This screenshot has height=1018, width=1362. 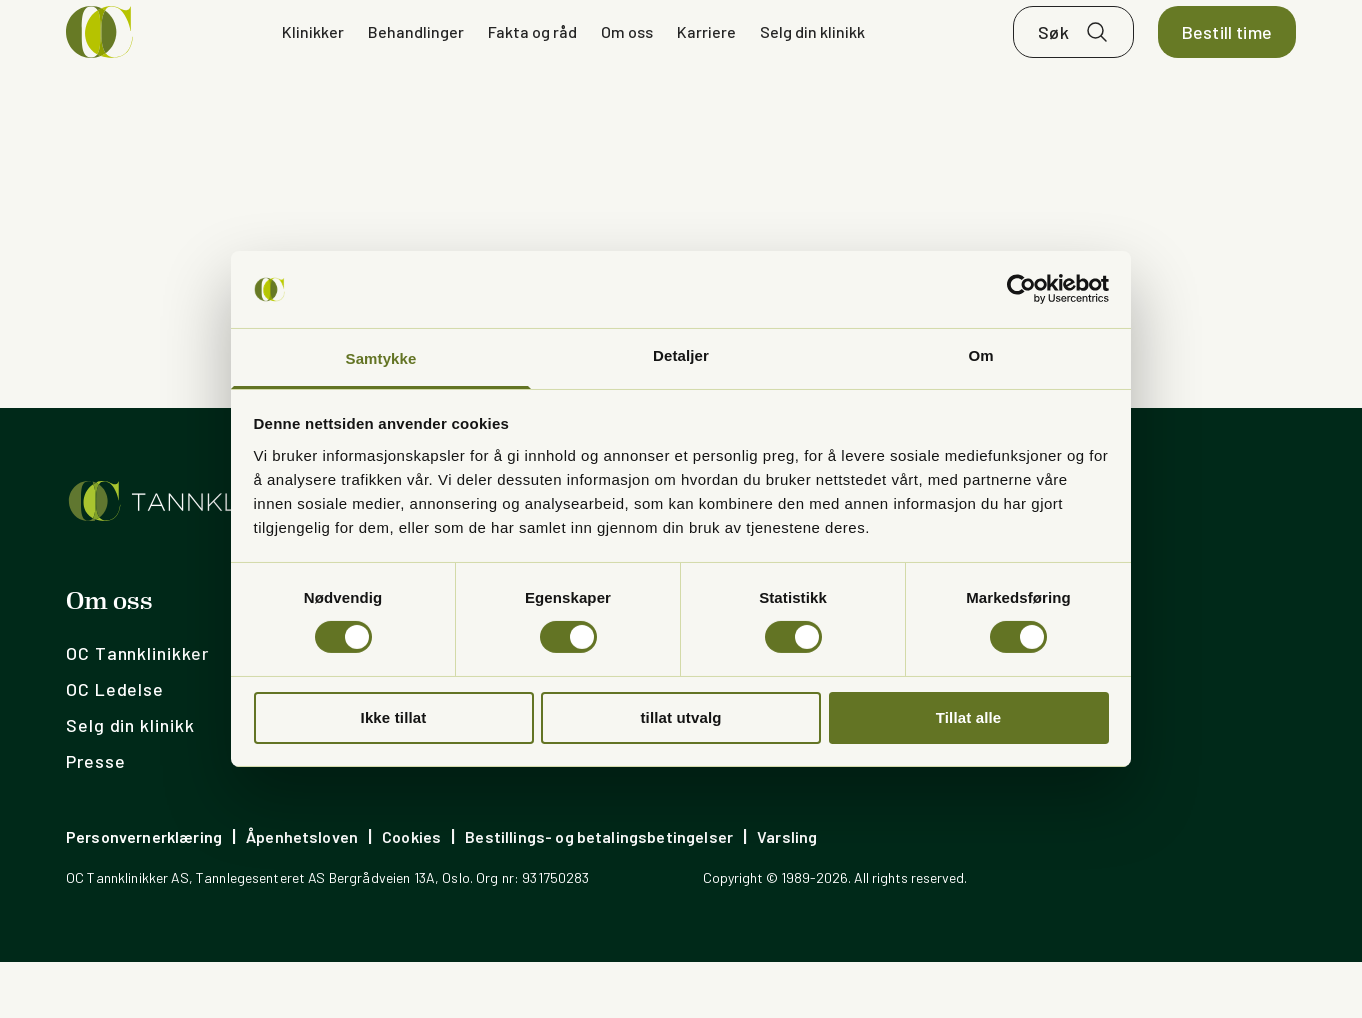 What do you see at coordinates (812, 59) in the screenshot?
I see `Selg din klinikk` at bounding box center [812, 59].